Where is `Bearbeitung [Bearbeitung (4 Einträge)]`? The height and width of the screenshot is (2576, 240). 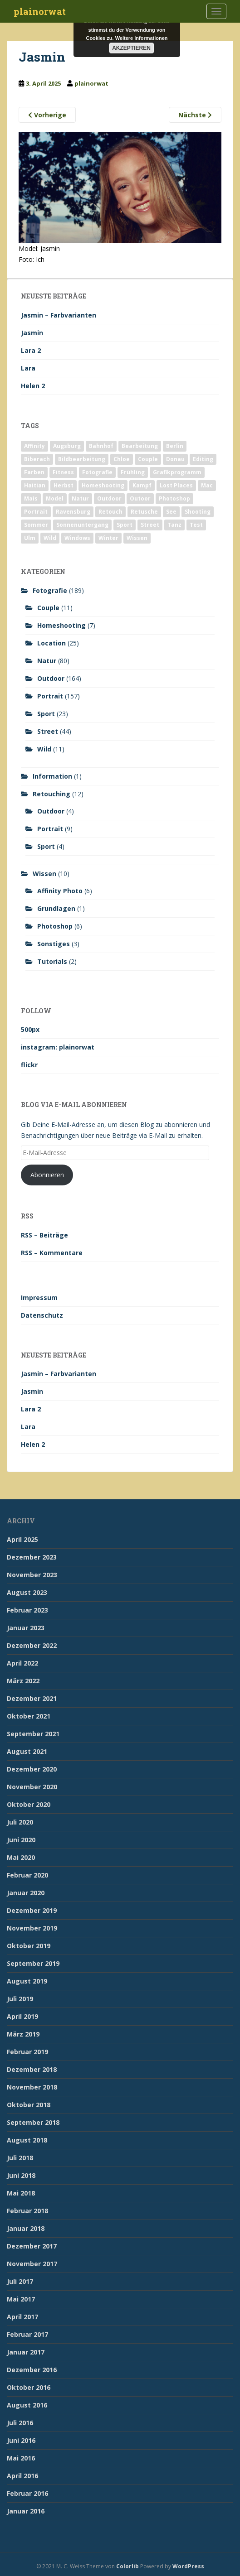 Bearbeitung [Bearbeitung (4 Einträge)] is located at coordinates (140, 446).